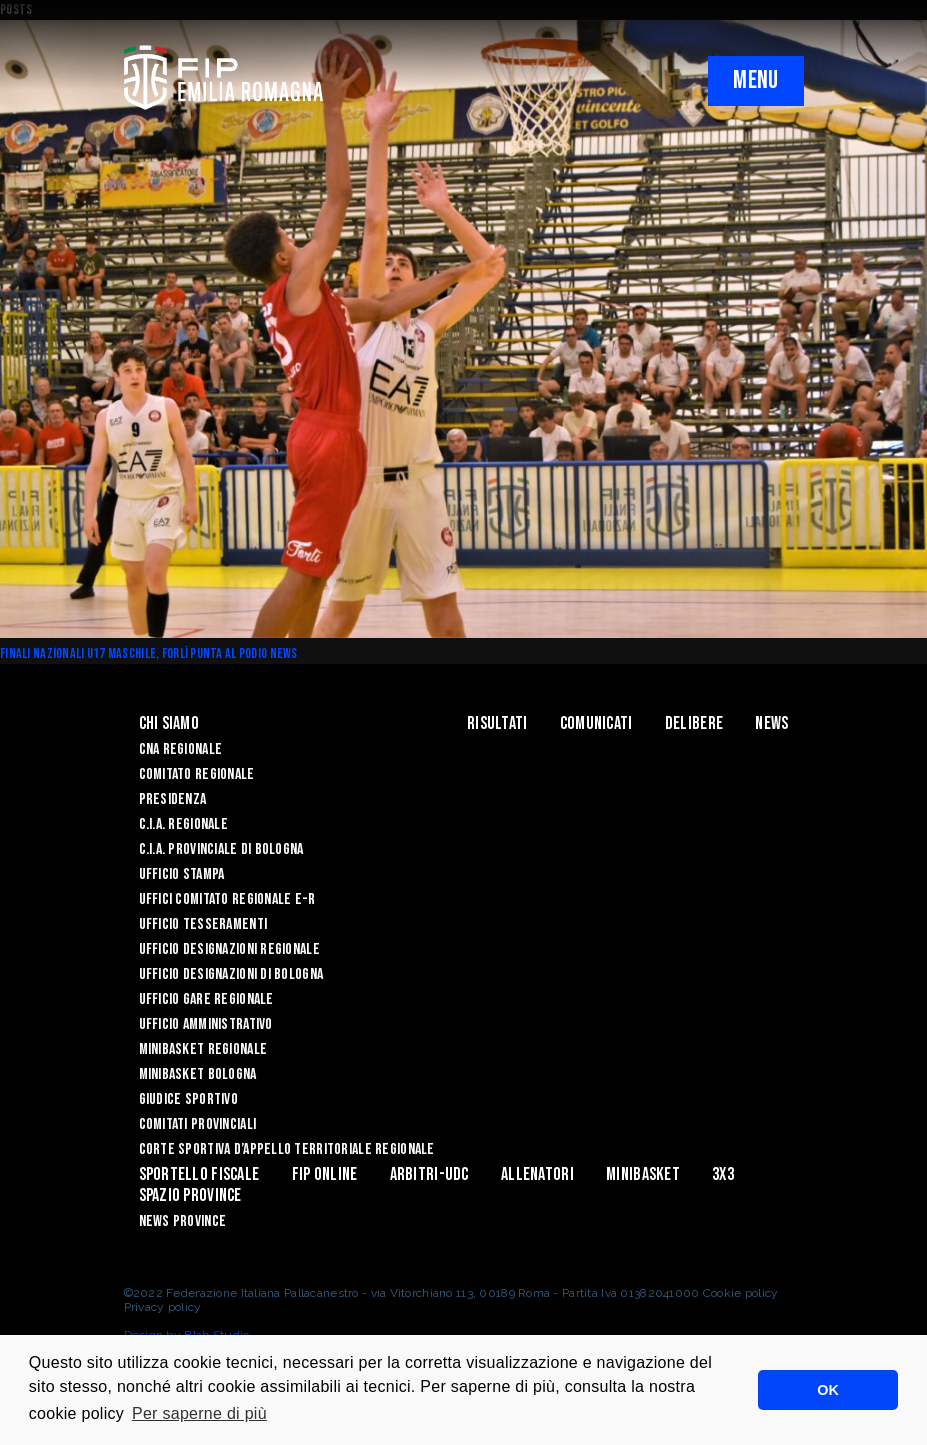 The image size is (927, 1445). What do you see at coordinates (199, 1174) in the screenshot?
I see `Sportello Fiscale` at bounding box center [199, 1174].